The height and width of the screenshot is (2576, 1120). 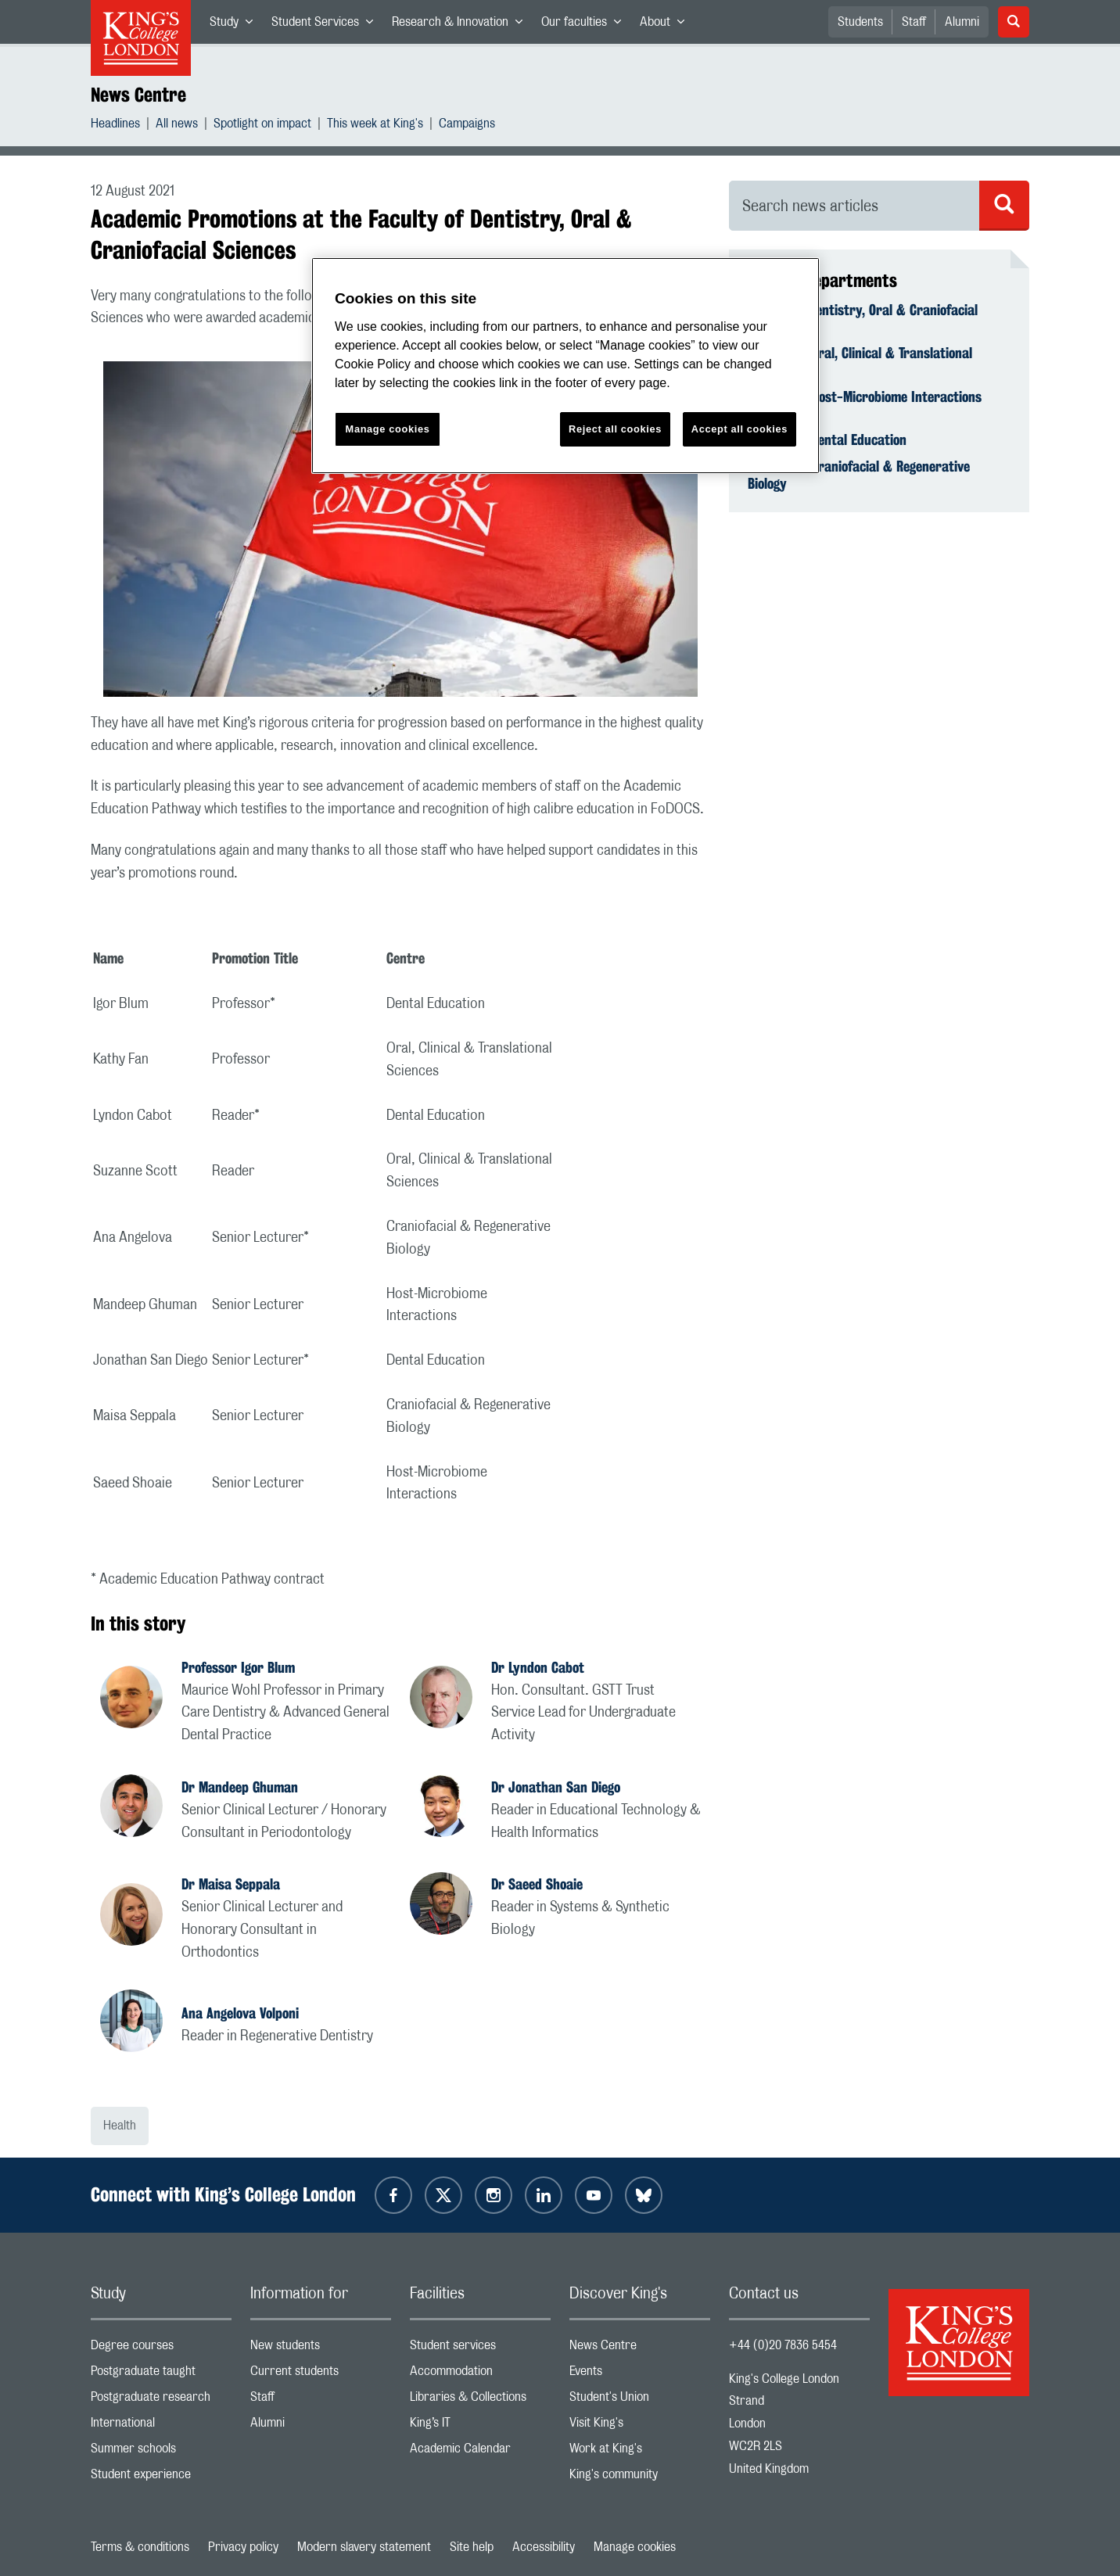 What do you see at coordinates (240, 2013) in the screenshot?
I see `Ana Angelova Volponi` at bounding box center [240, 2013].